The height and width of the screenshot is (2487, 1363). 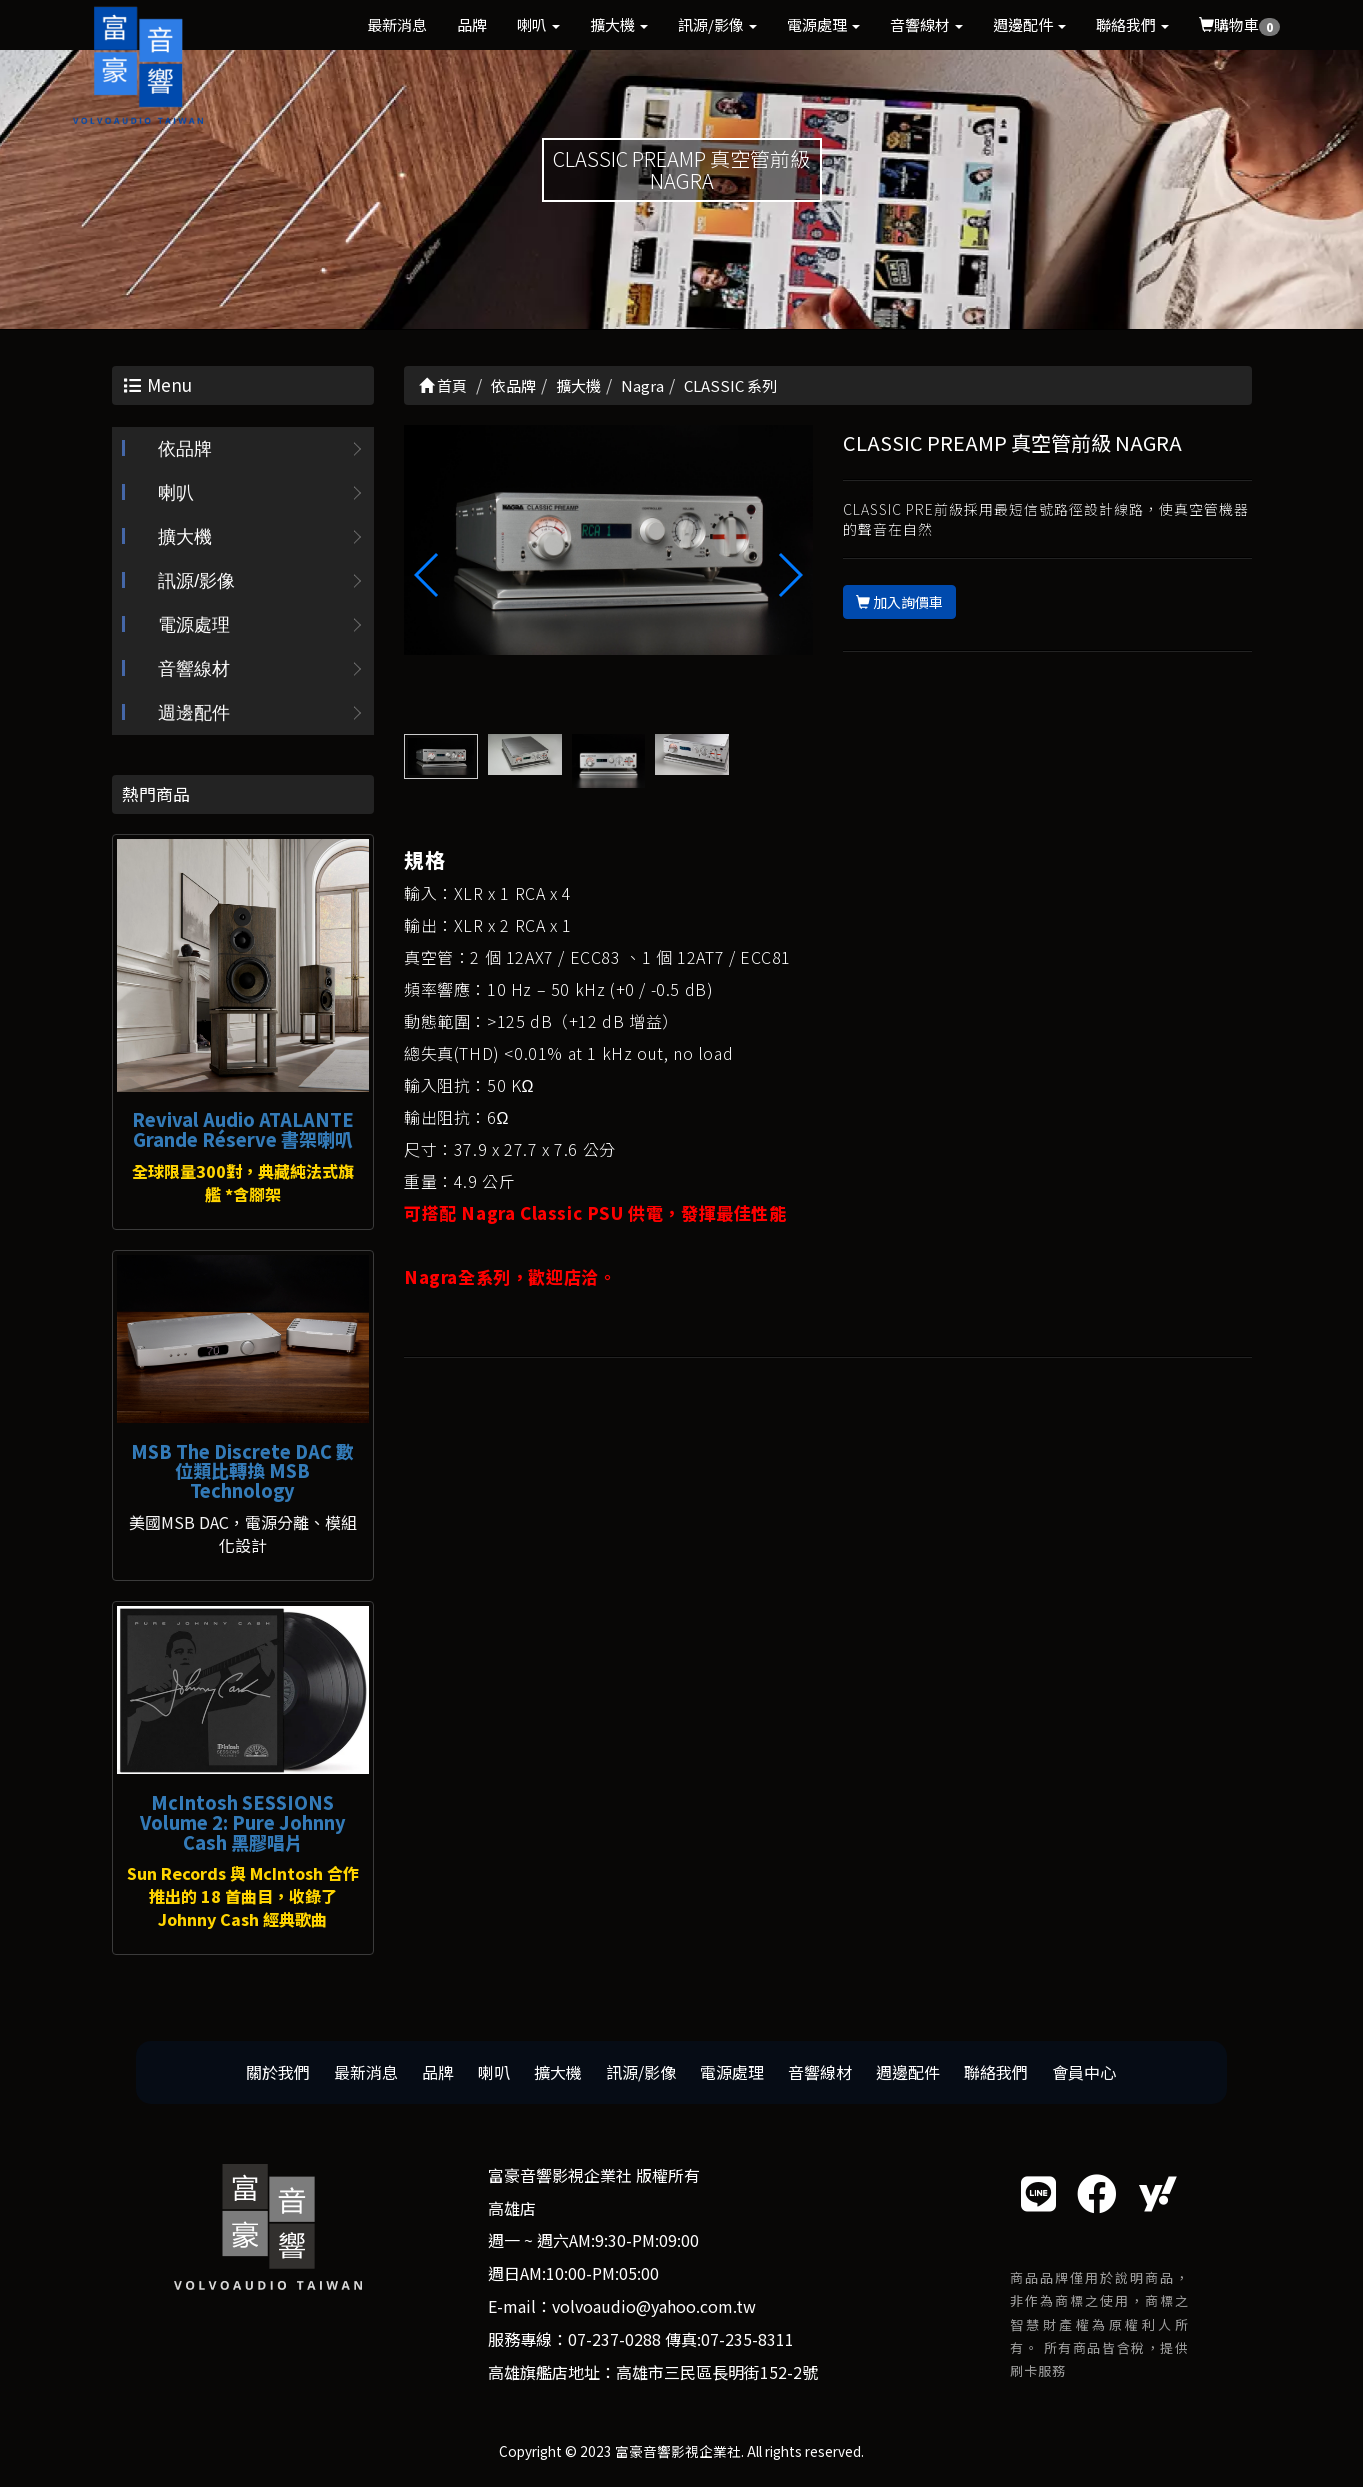 I want to click on 首頁, so click(x=443, y=385).